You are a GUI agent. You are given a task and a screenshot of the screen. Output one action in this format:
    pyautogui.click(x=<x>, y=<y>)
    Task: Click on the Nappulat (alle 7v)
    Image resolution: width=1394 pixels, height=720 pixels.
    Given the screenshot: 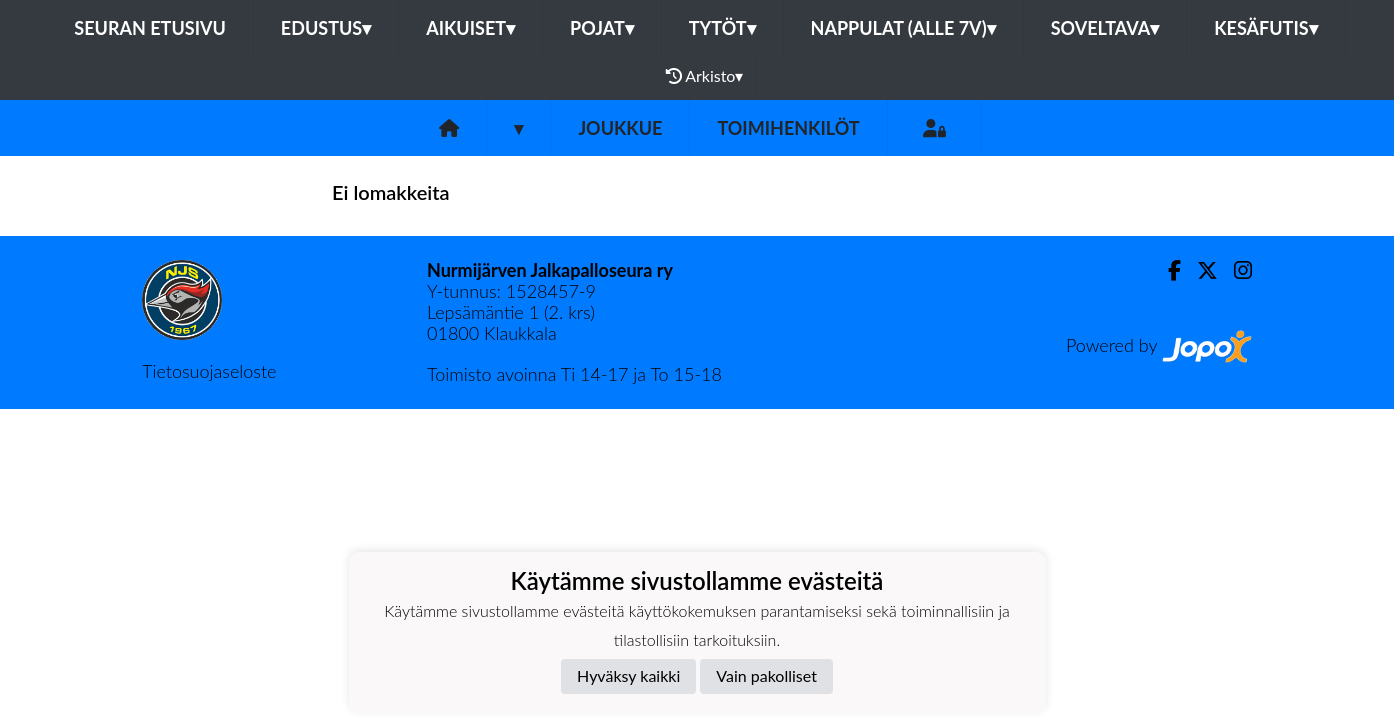 What is the action you would take?
    pyautogui.click(x=903, y=28)
    